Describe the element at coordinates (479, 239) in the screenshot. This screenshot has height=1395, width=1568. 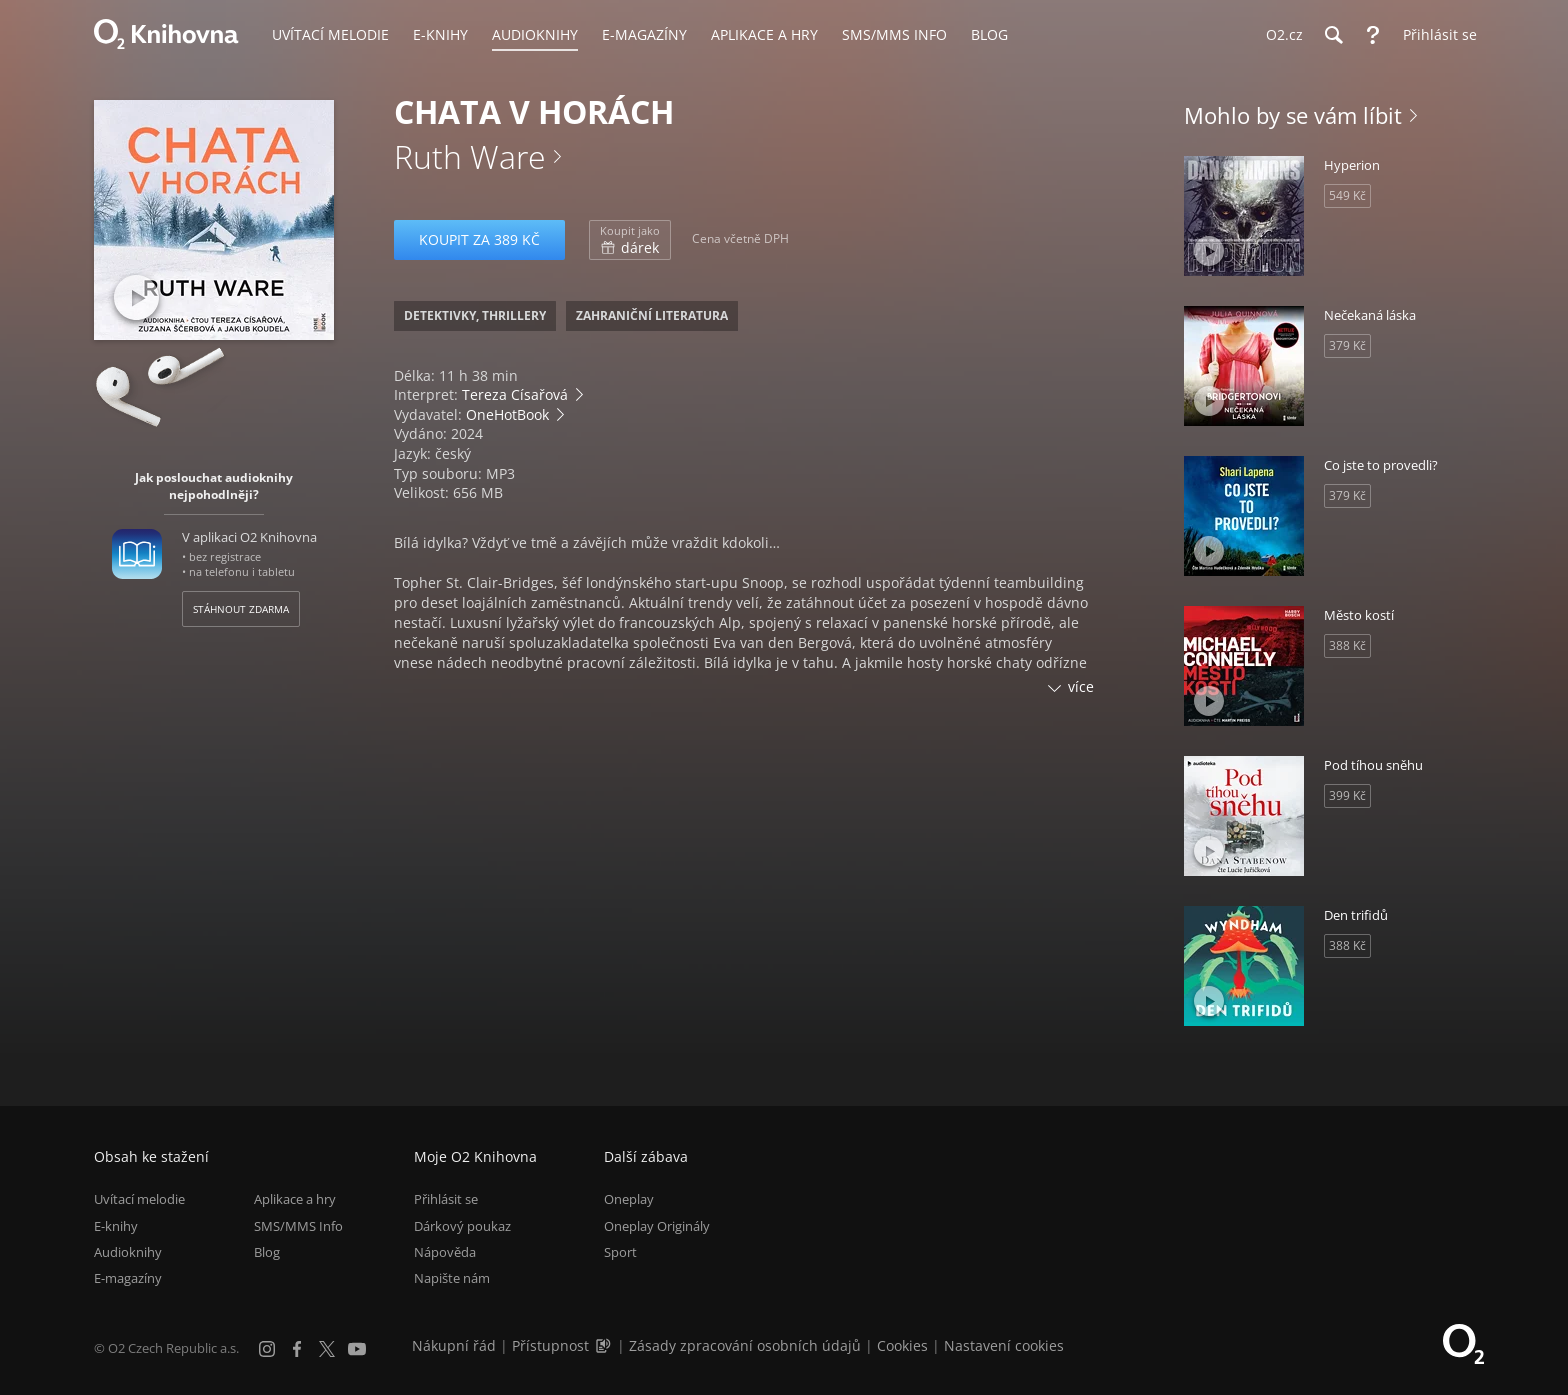
I see `Koupit za 389 Kč` at that location.